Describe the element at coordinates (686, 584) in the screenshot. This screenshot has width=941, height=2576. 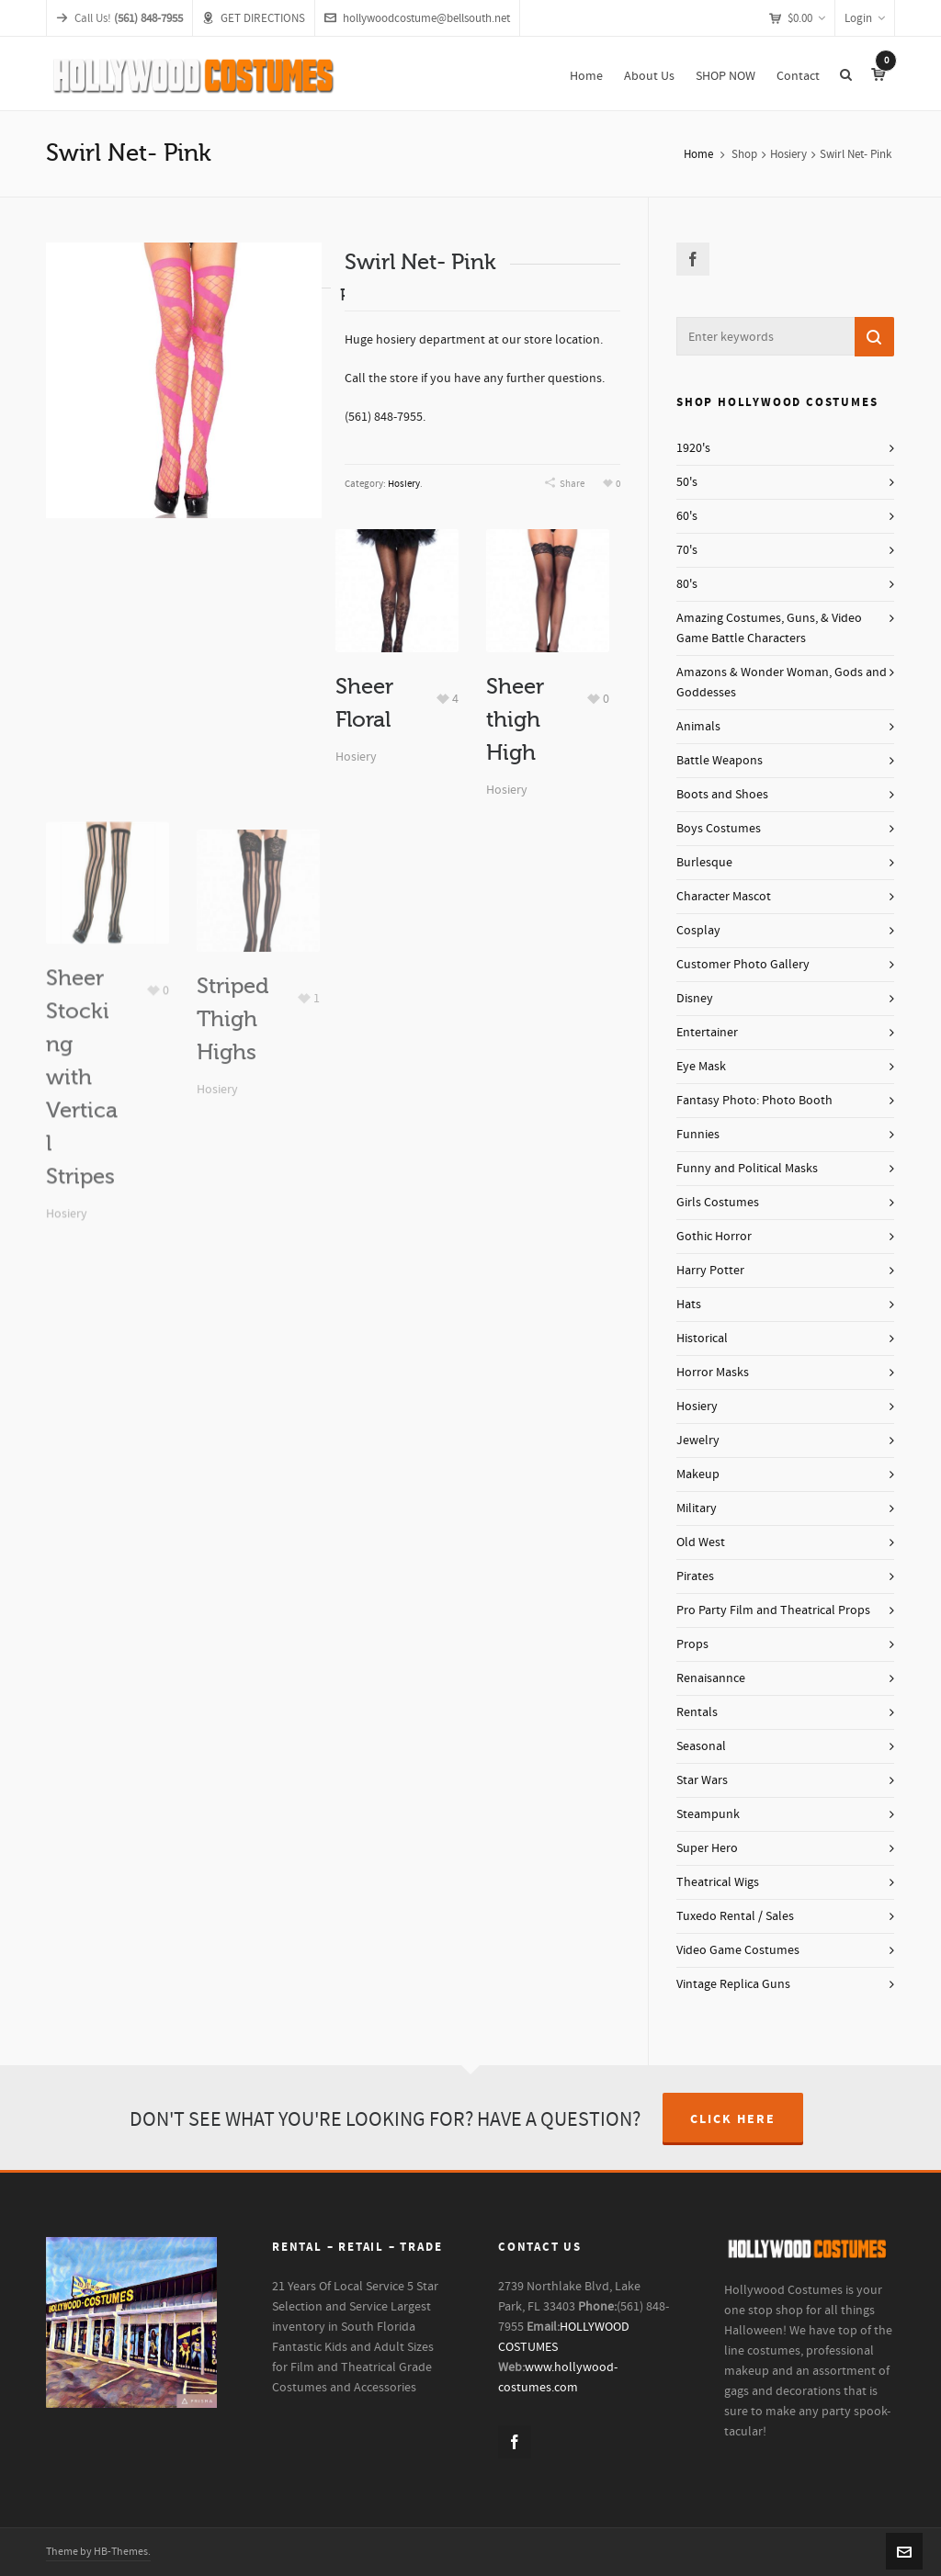
I see `80's` at that location.